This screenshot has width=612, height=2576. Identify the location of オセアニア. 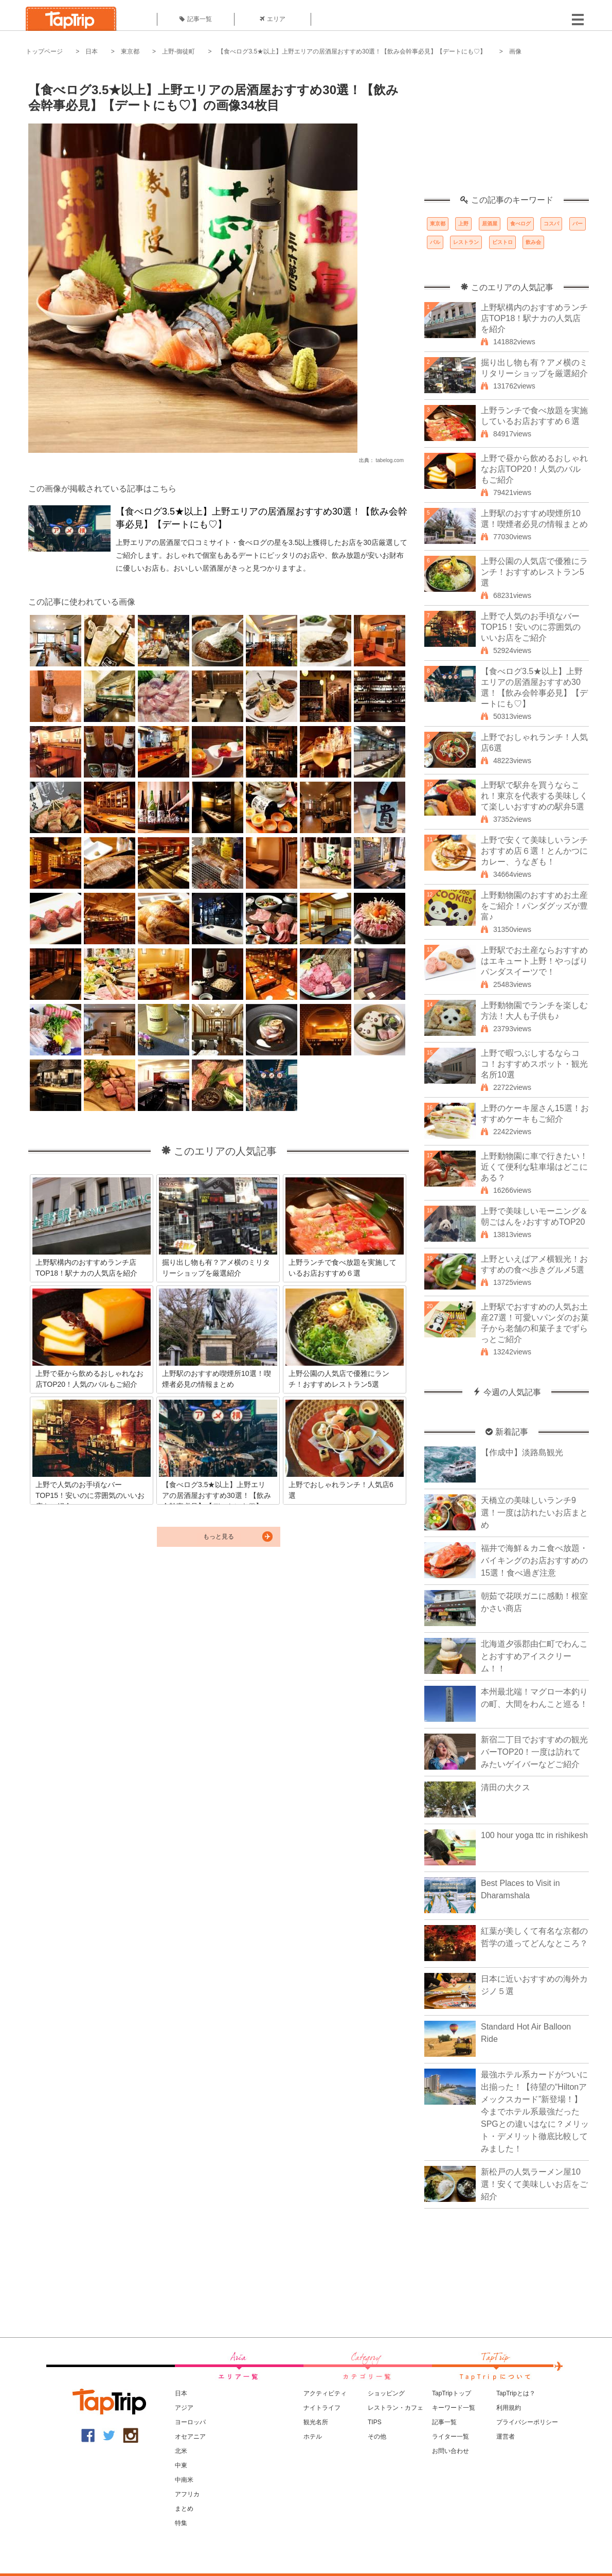
(190, 2436).